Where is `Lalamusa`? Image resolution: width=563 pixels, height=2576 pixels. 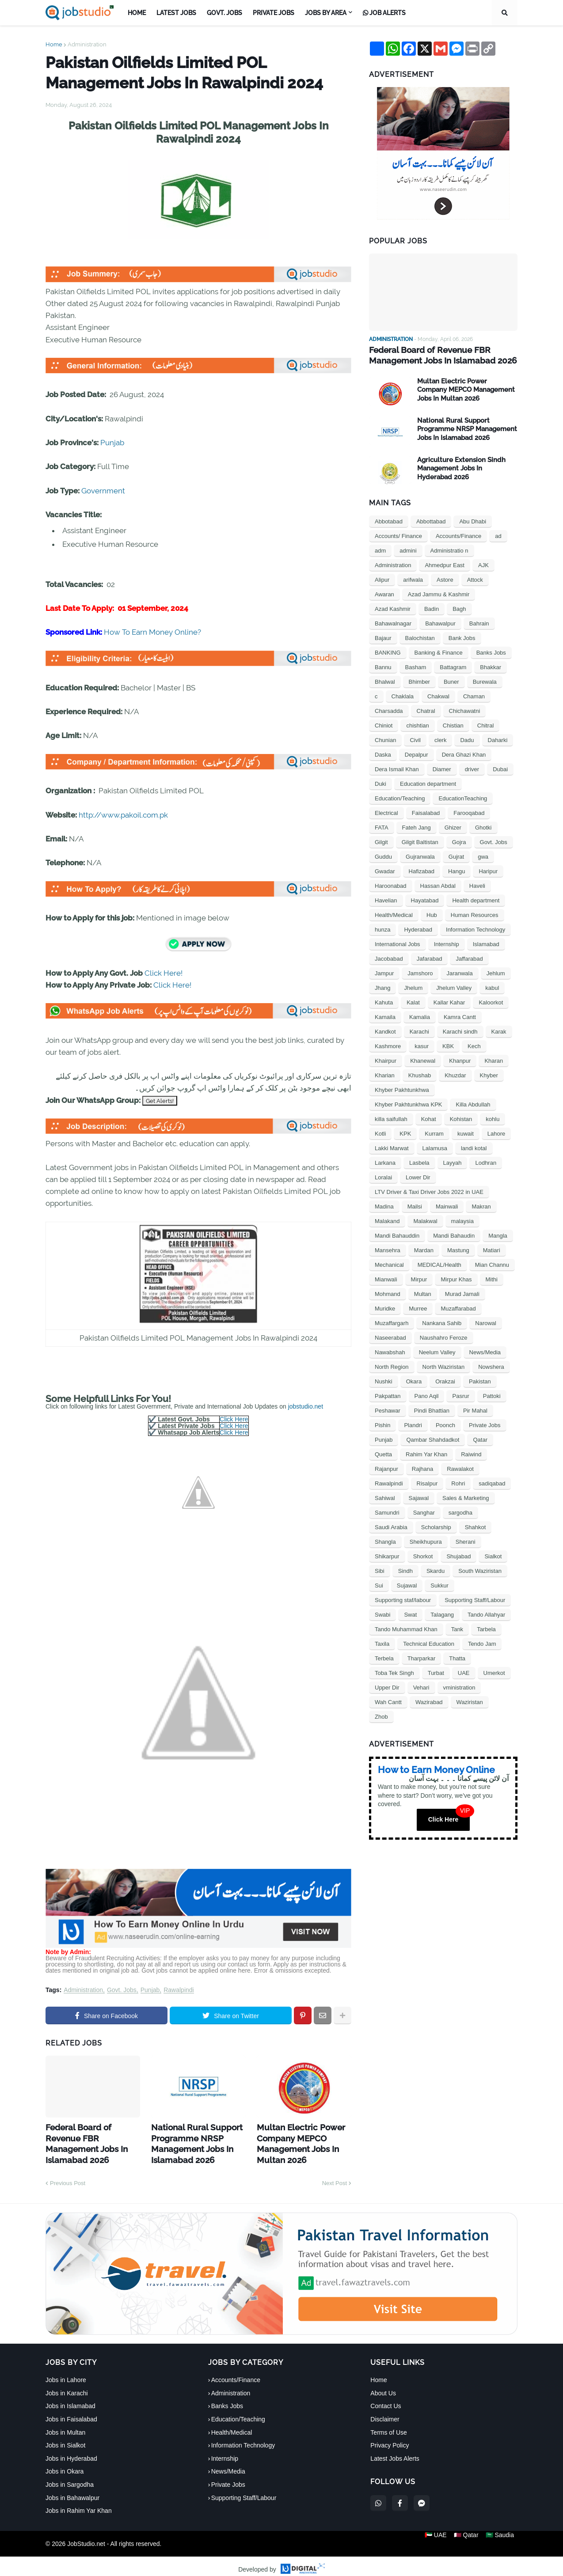 Lalamusa is located at coordinates (434, 1147).